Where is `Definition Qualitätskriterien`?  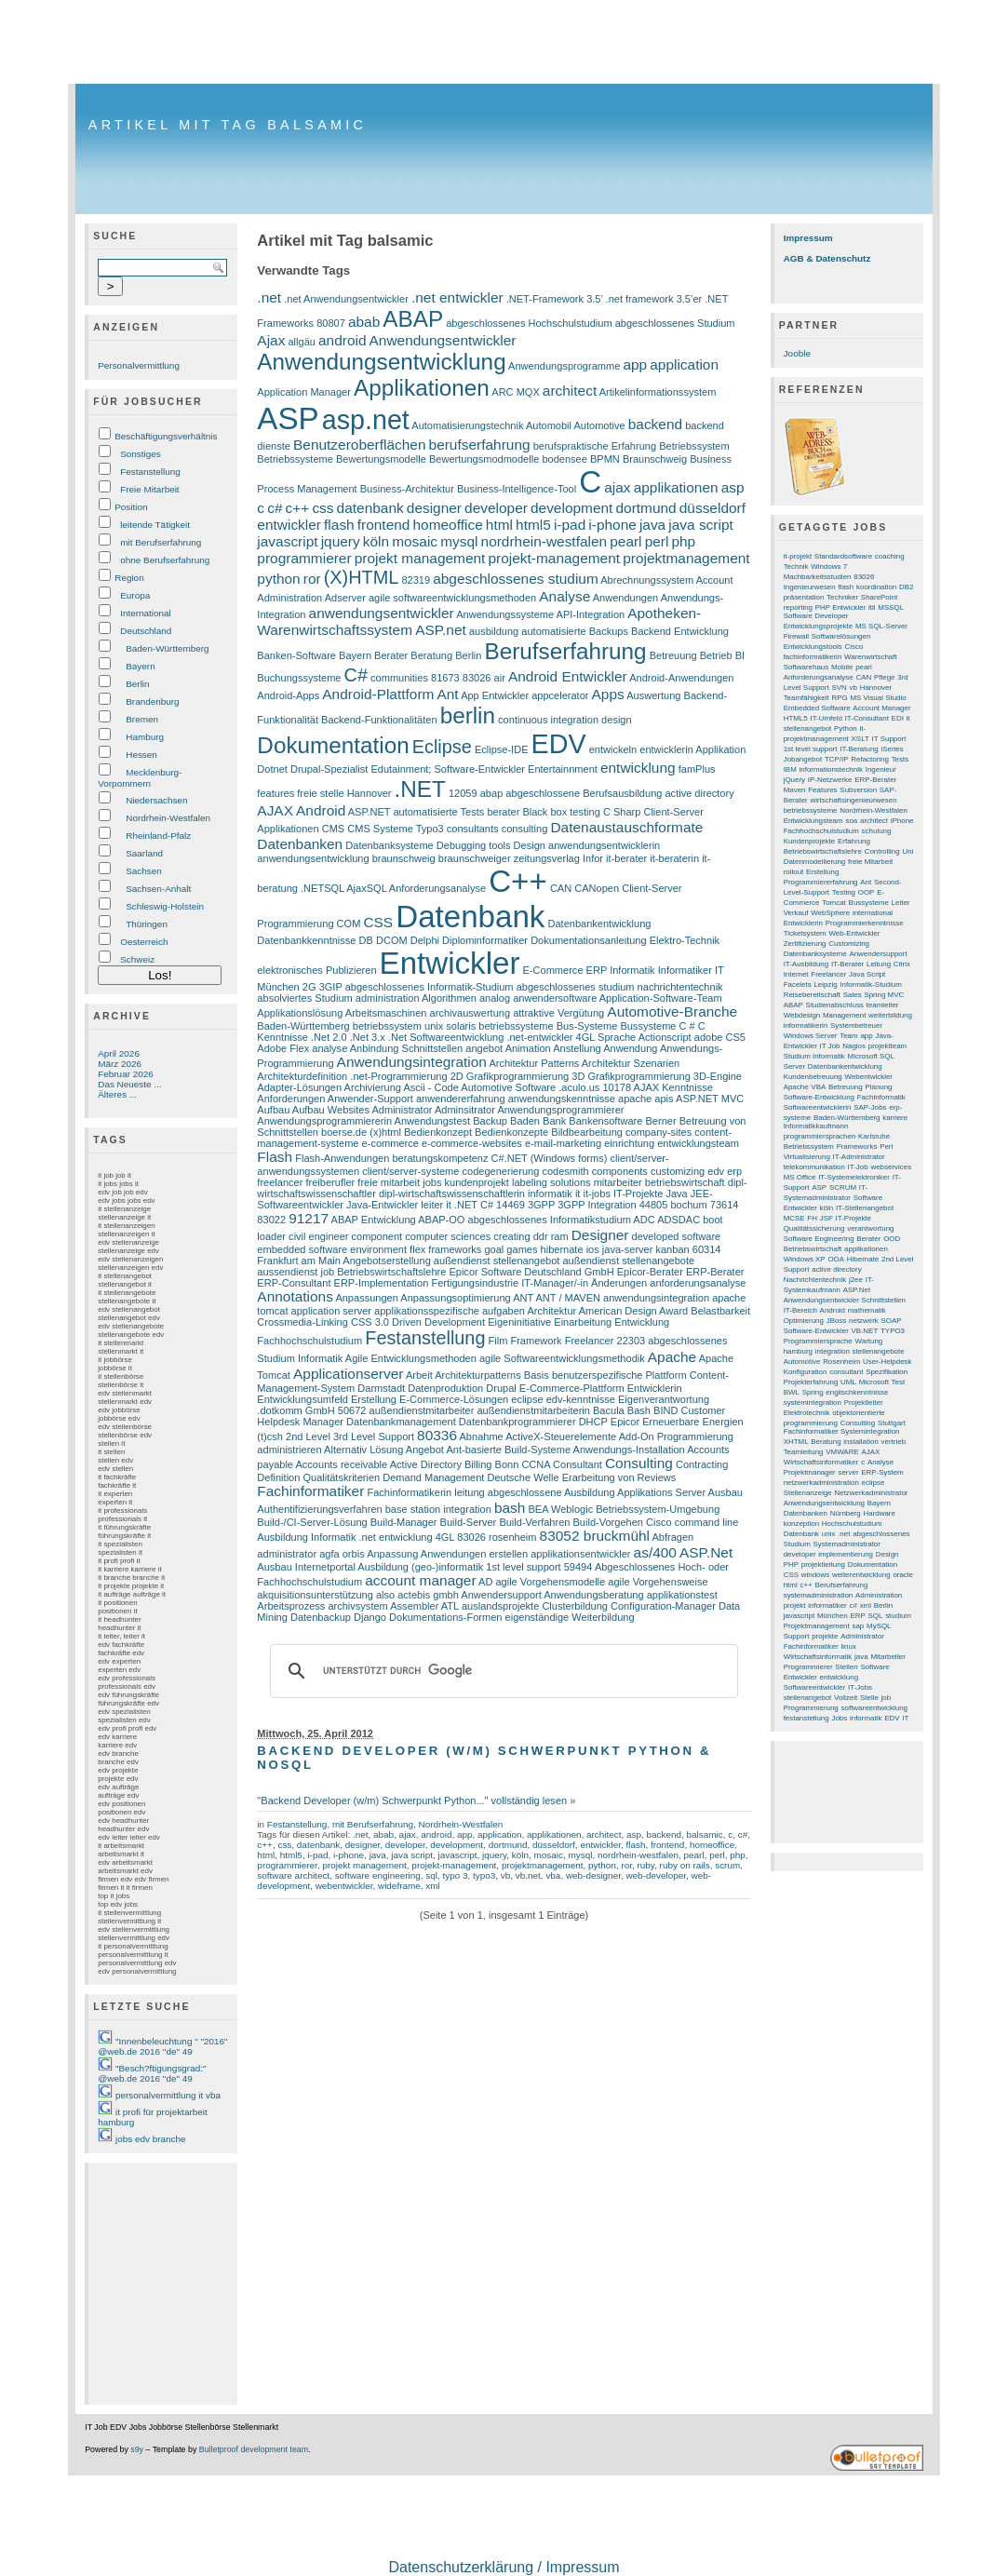
Definition Qualitätskriterien is located at coordinates (318, 1477).